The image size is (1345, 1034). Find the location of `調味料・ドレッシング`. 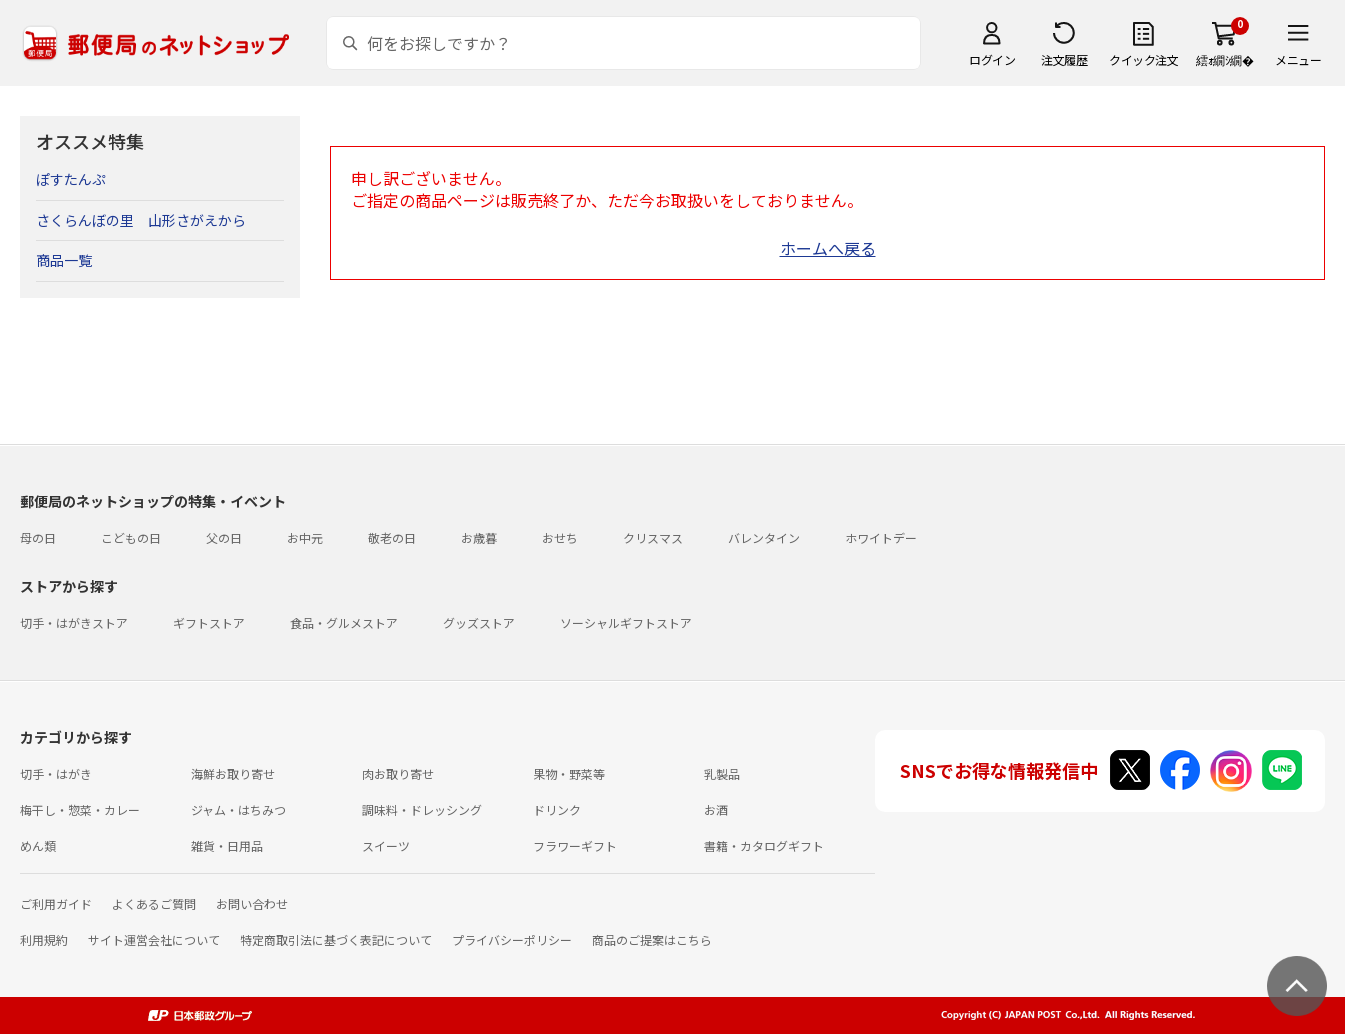

調味料・ドレッシング is located at coordinates (422, 809).